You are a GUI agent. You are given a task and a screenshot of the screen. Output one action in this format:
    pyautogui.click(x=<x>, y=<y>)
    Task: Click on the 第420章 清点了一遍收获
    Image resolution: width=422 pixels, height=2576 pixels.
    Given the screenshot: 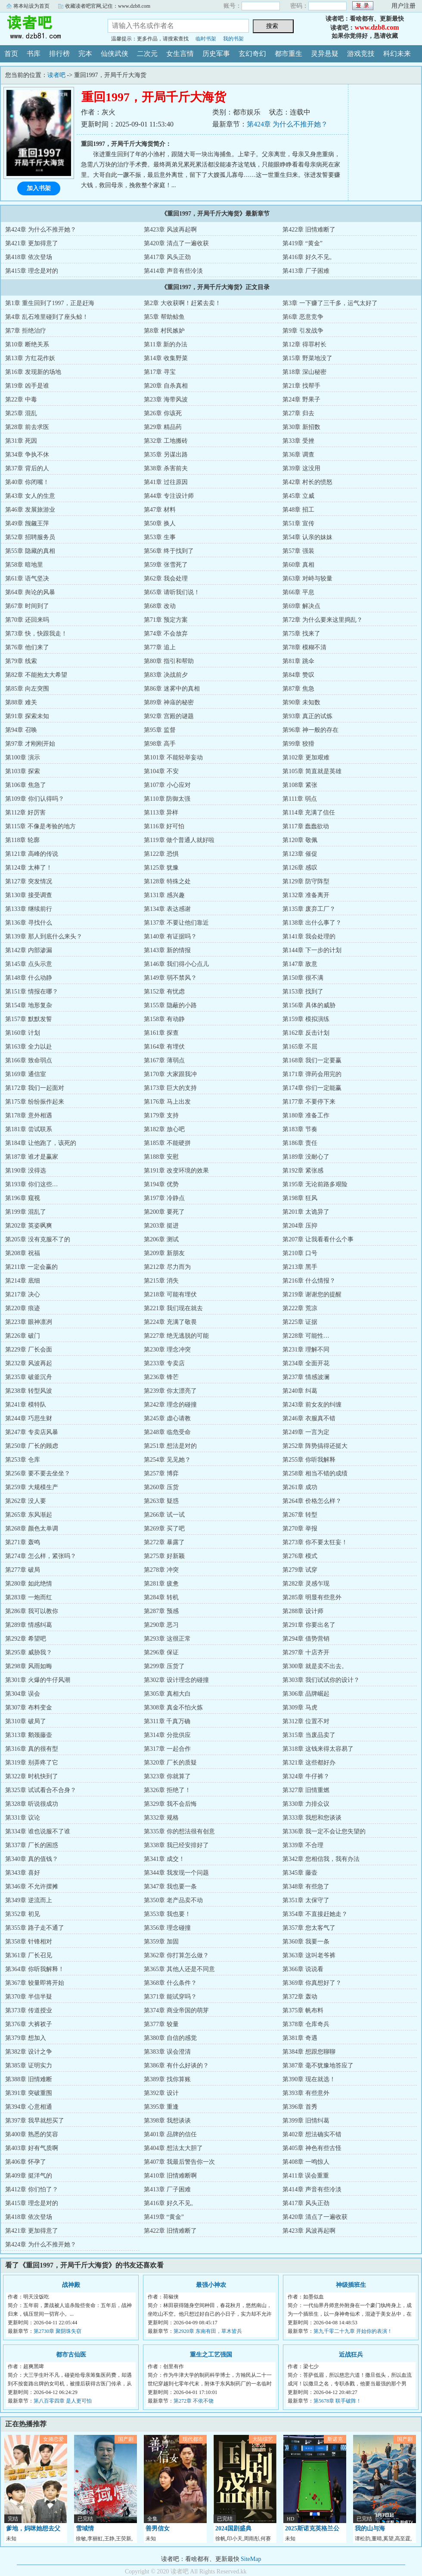 What is the action you would take?
    pyautogui.click(x=176, y=243)
    